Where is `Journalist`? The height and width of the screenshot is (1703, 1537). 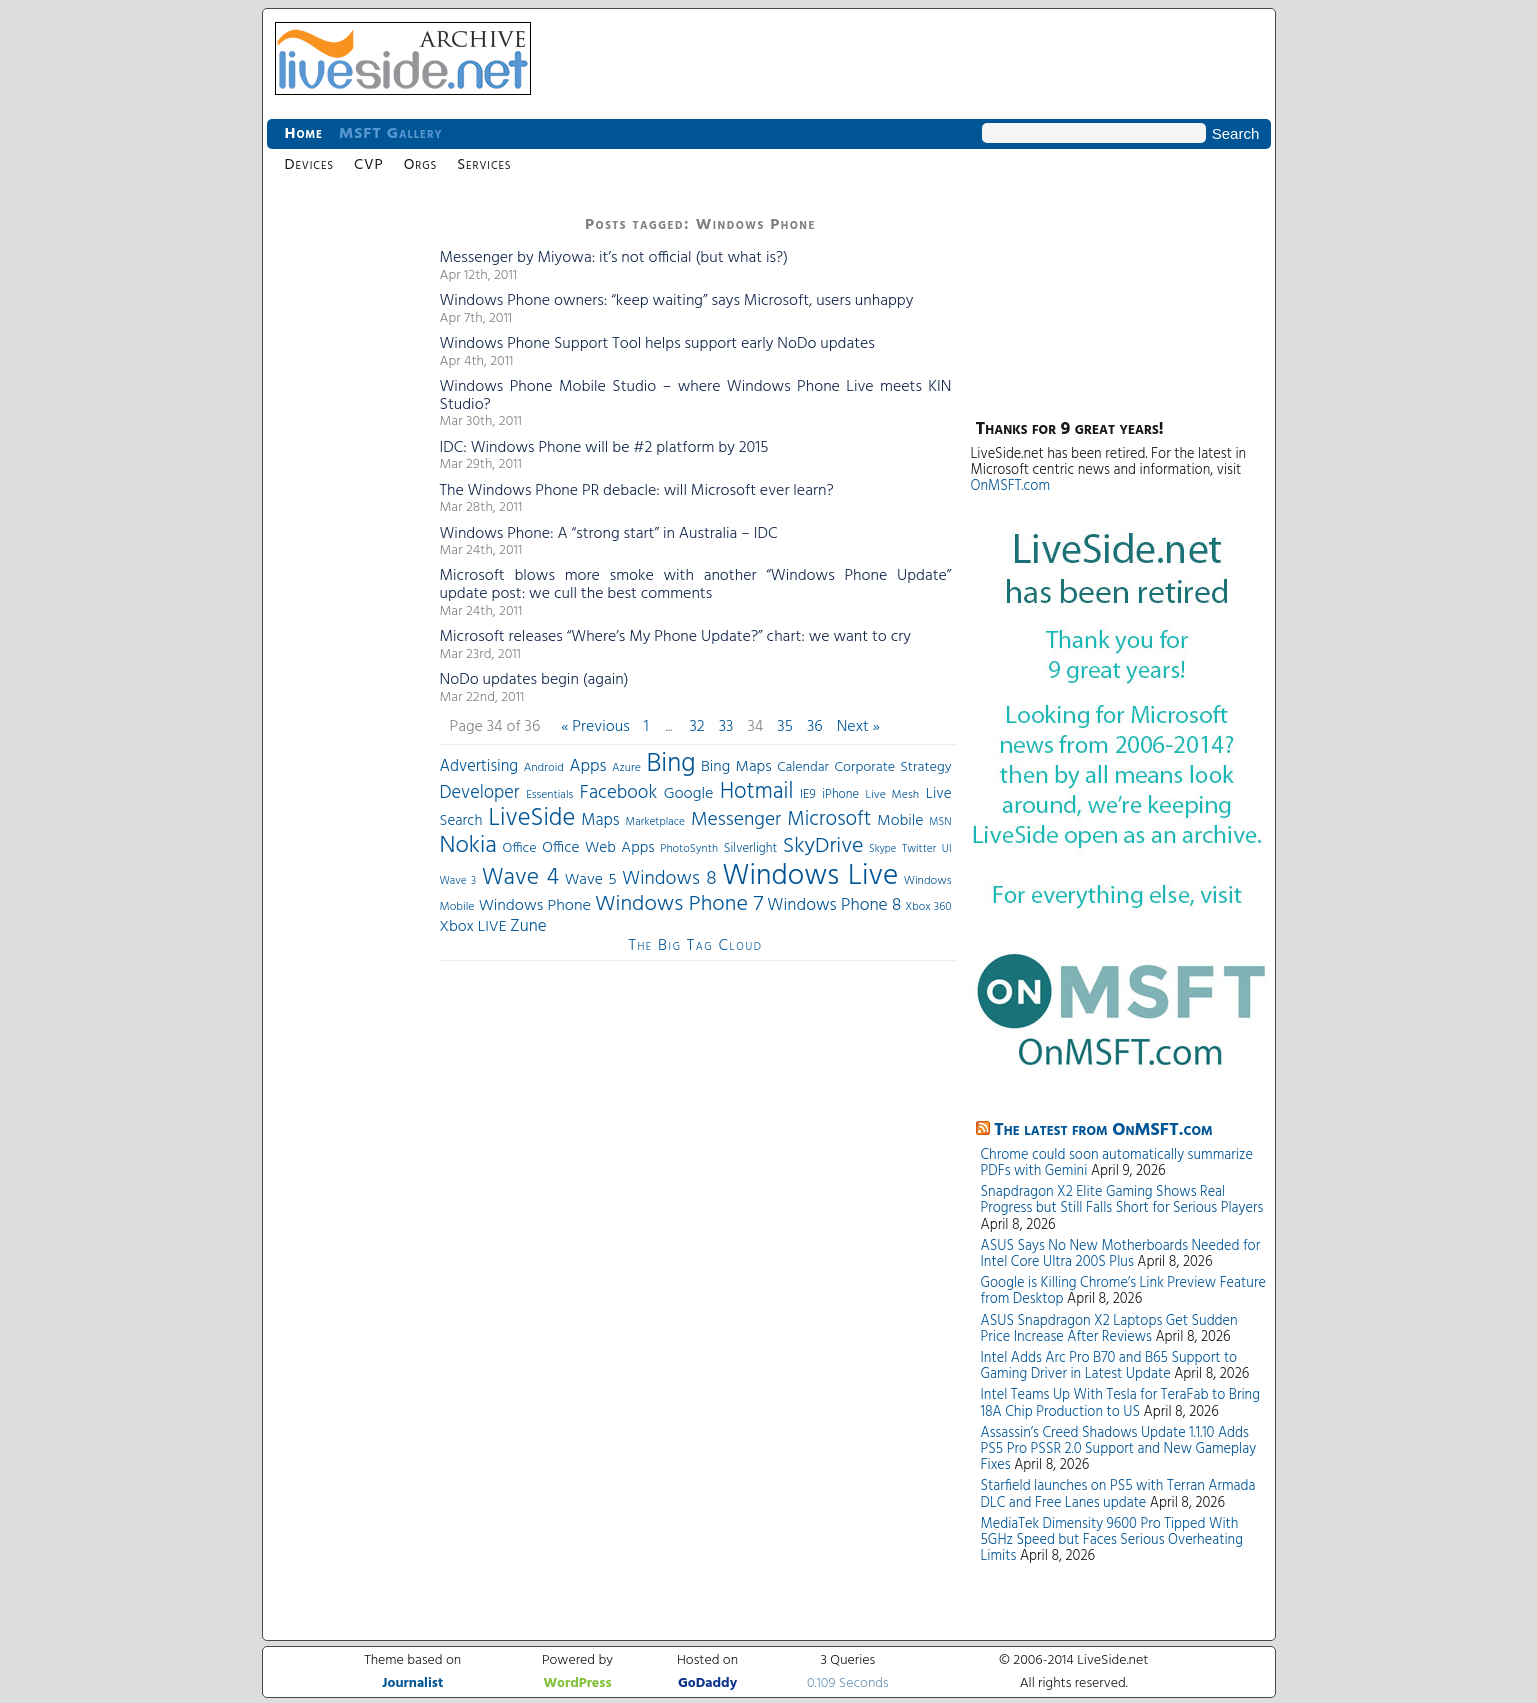 Journalist is located at coordinates (412, 1683).